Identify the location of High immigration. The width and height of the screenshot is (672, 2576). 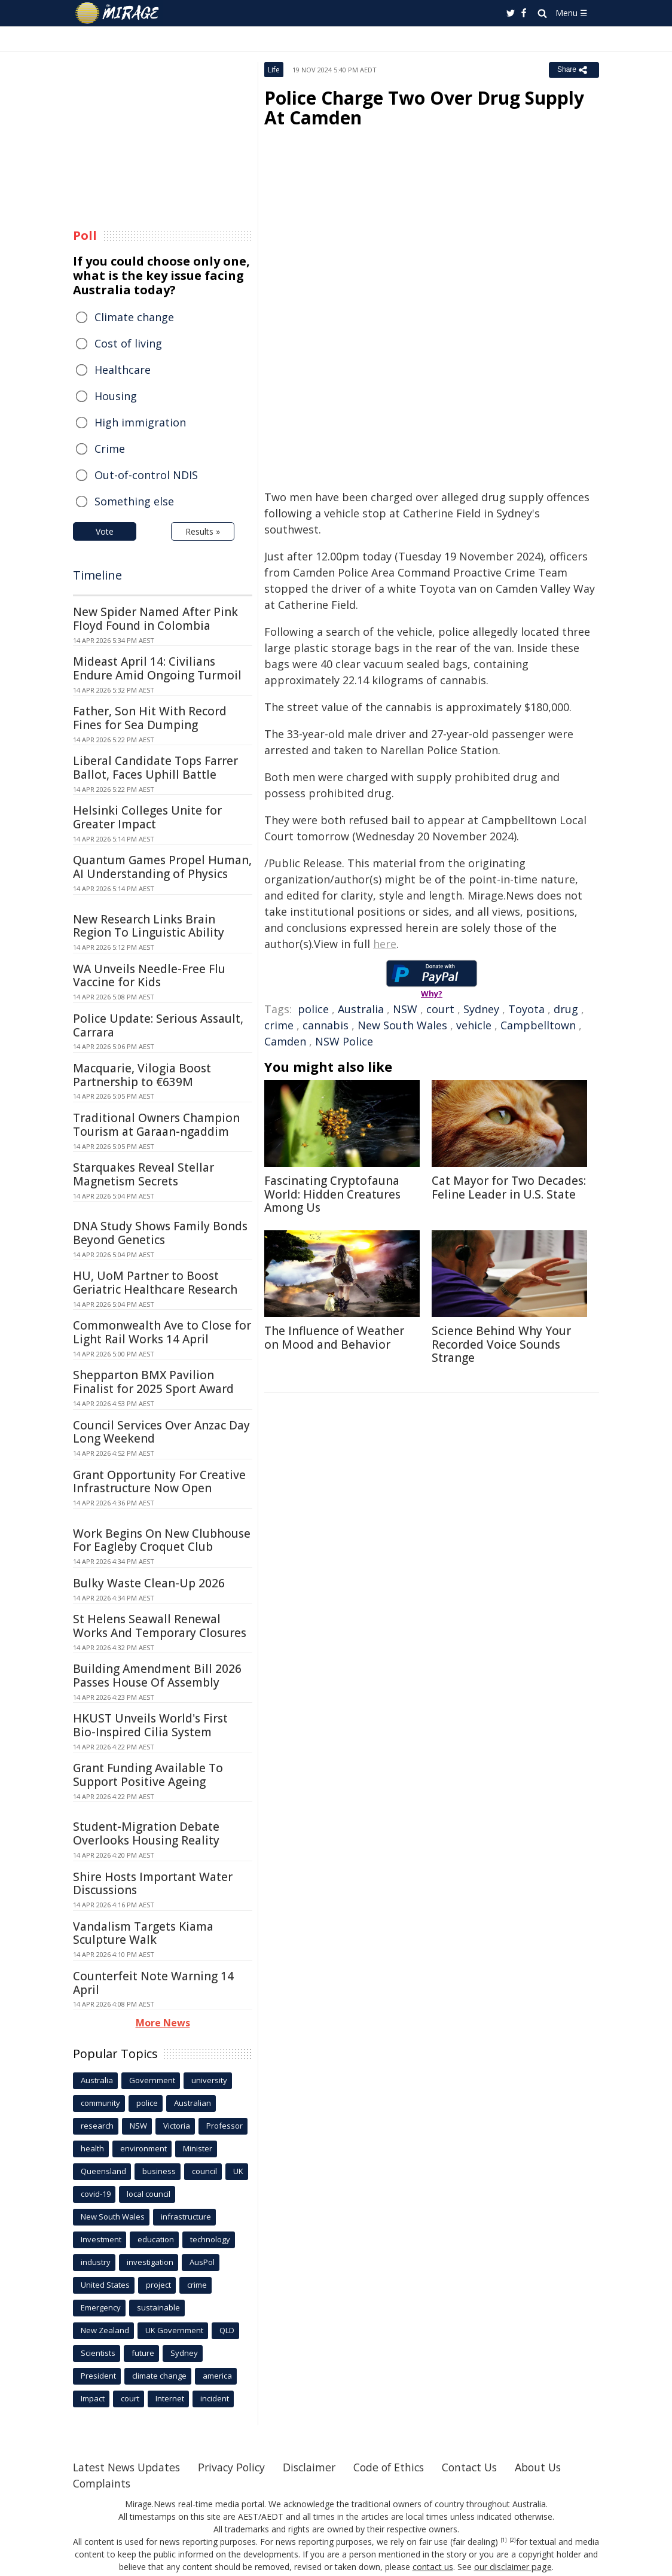
(140, 422).